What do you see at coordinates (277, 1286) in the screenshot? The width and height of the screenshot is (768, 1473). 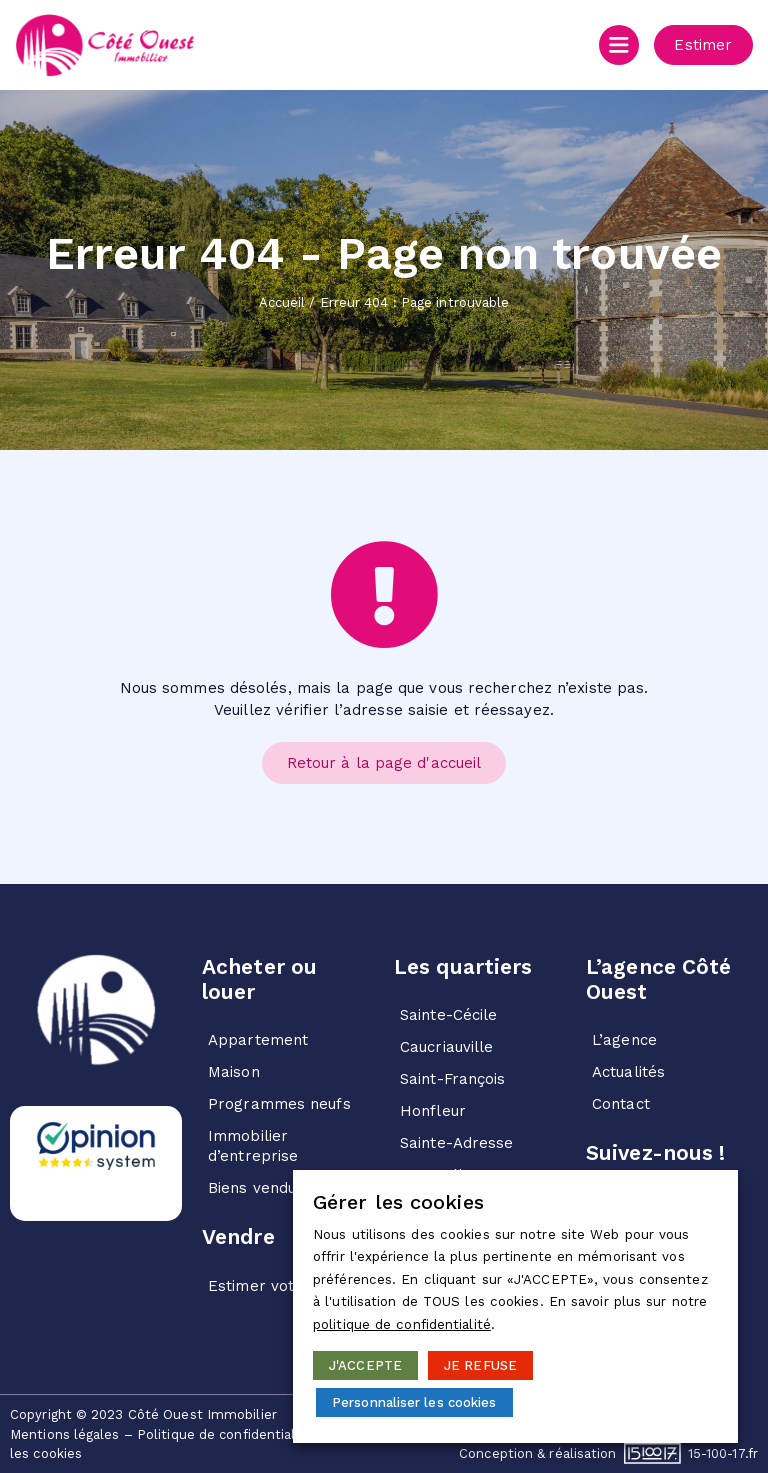 I see `Estimer votre bien` at bounding box center [277, 1286].